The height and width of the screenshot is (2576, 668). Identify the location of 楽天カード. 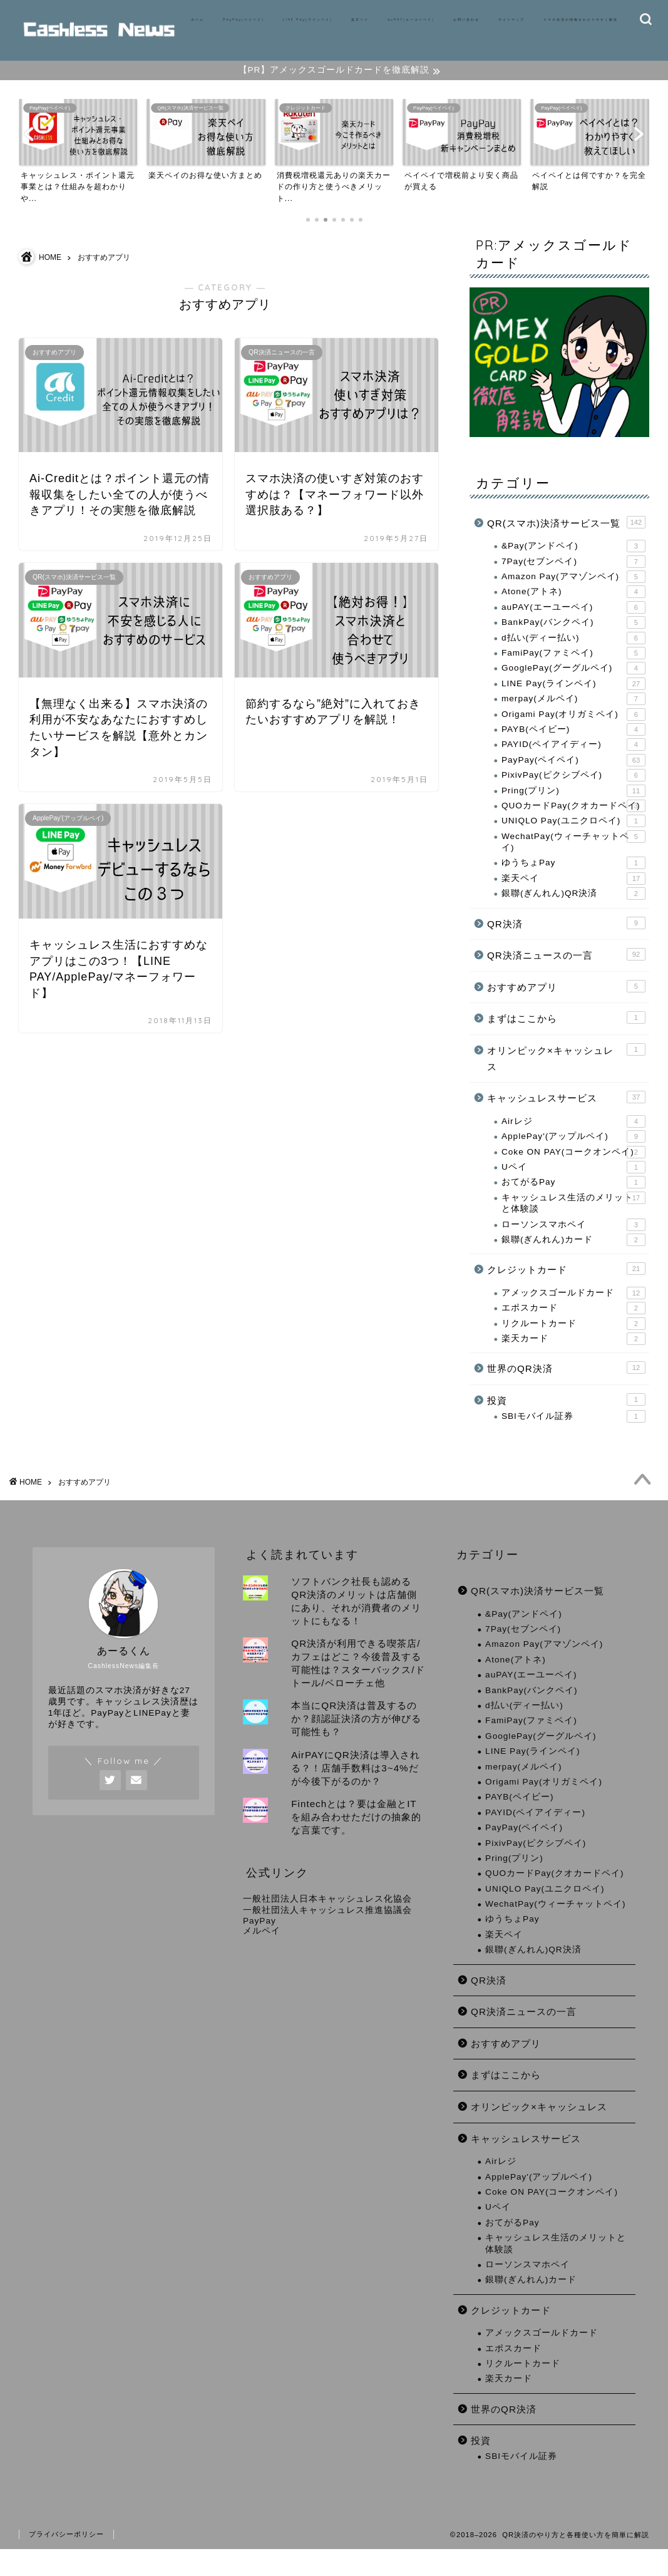
(573, 1359).